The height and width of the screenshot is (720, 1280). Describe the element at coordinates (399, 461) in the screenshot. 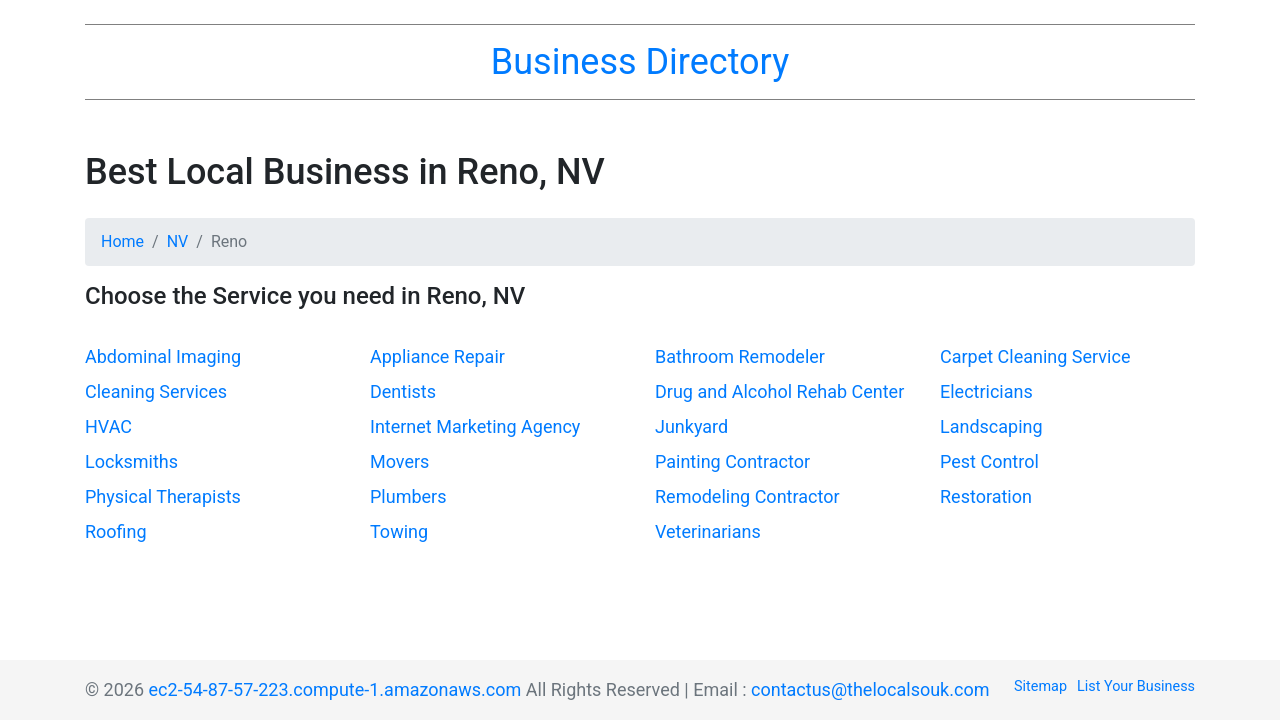

I see `Movers` at that location.